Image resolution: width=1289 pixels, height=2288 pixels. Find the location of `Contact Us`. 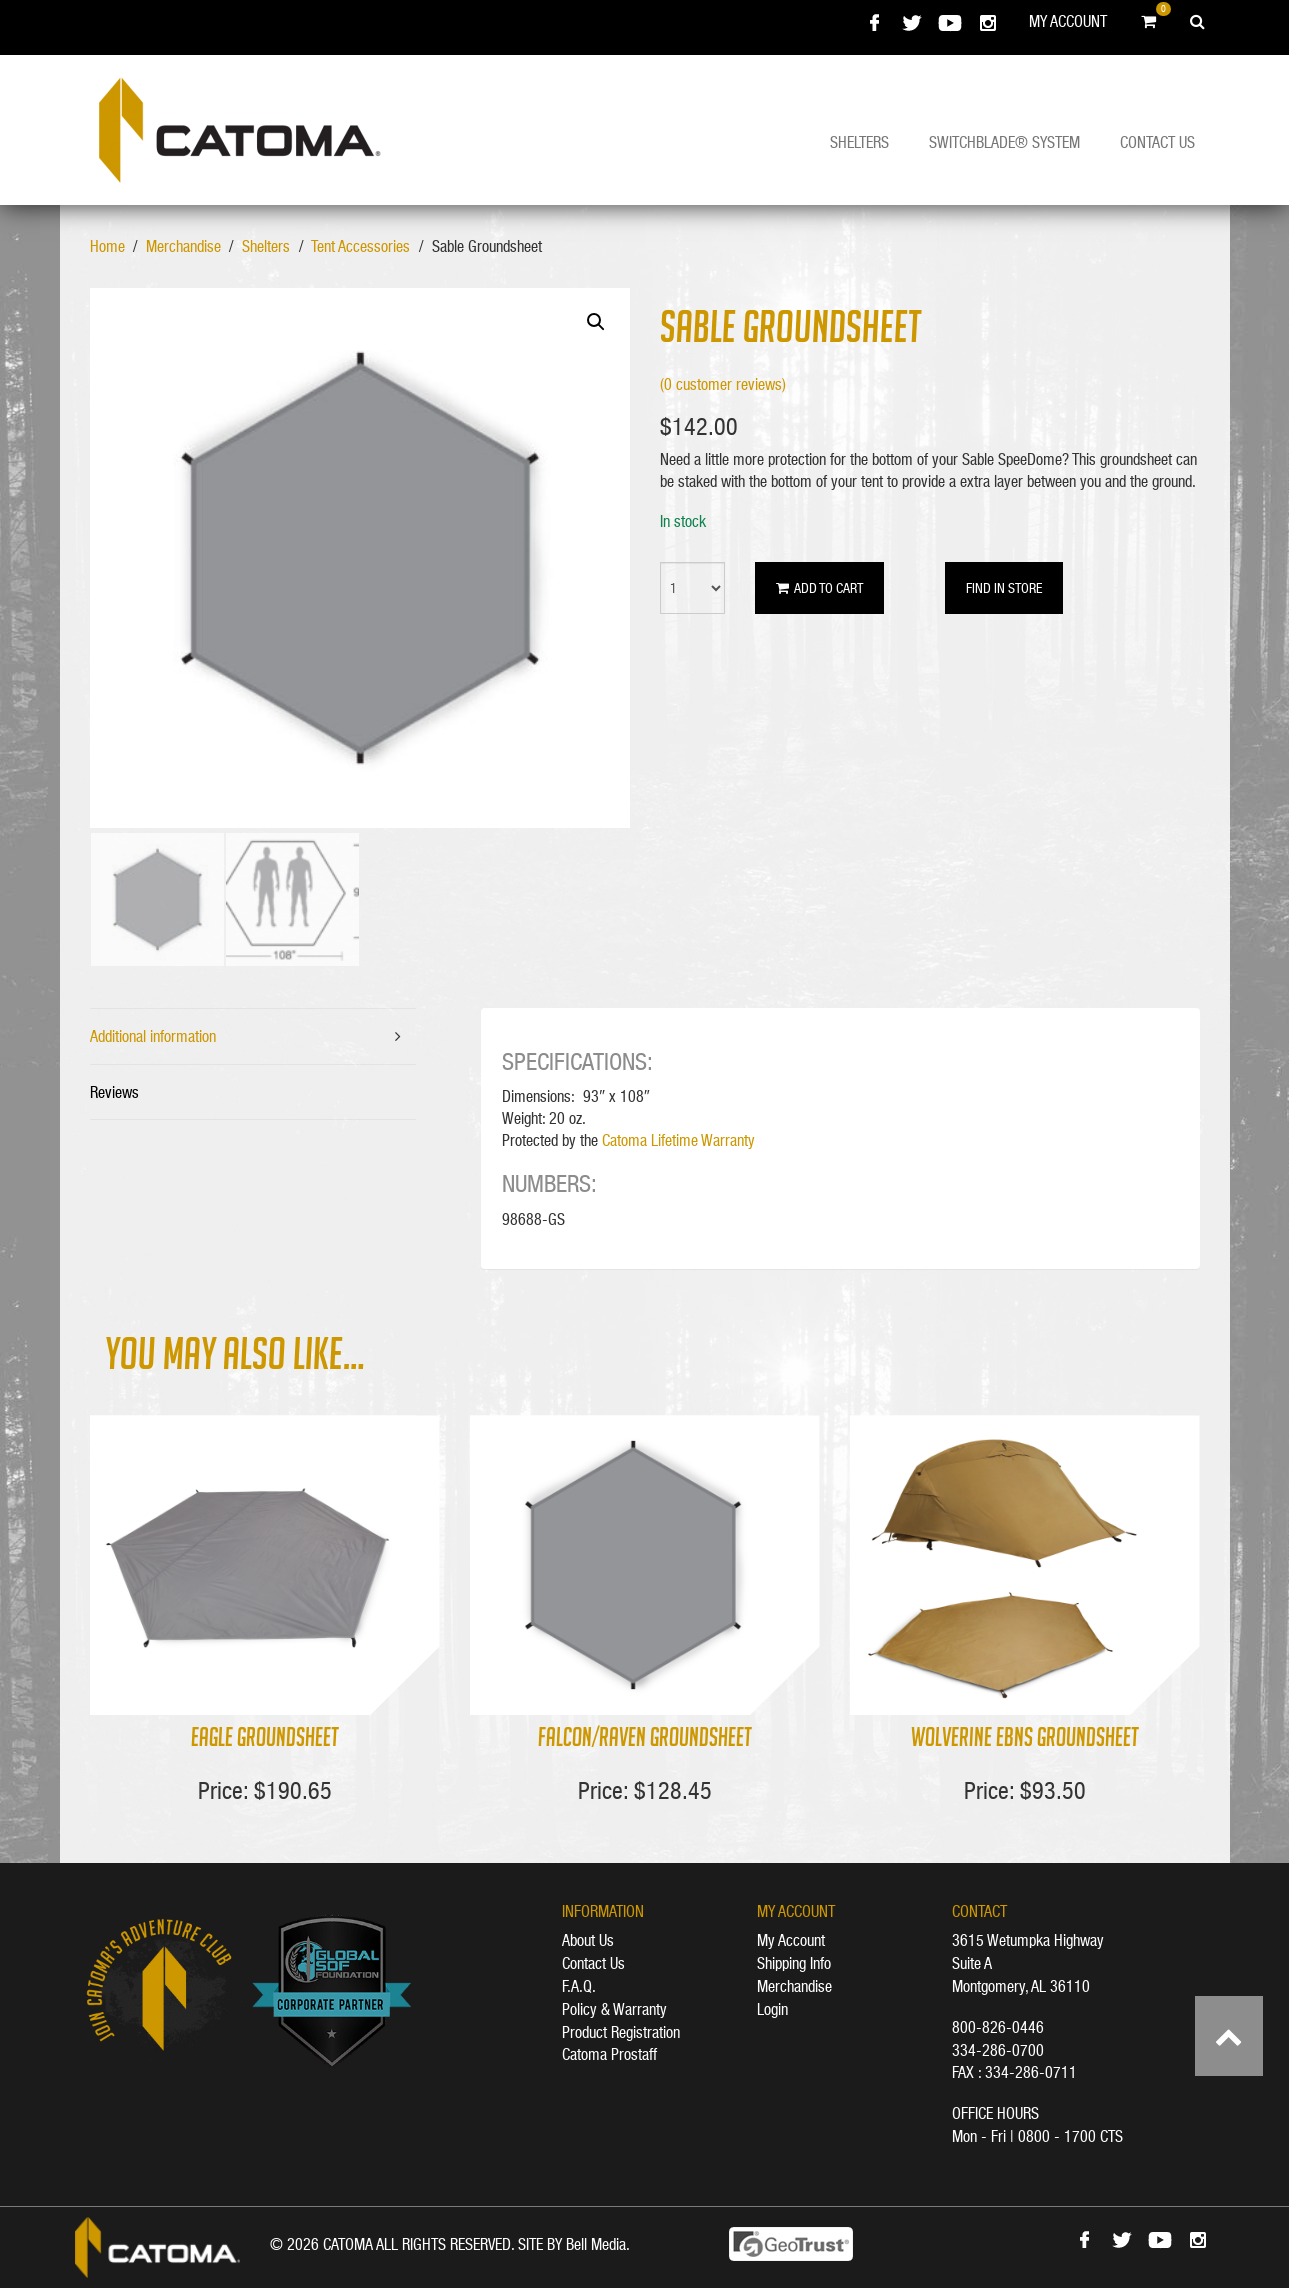

Contact Us is located at coordinates (1157, 142).